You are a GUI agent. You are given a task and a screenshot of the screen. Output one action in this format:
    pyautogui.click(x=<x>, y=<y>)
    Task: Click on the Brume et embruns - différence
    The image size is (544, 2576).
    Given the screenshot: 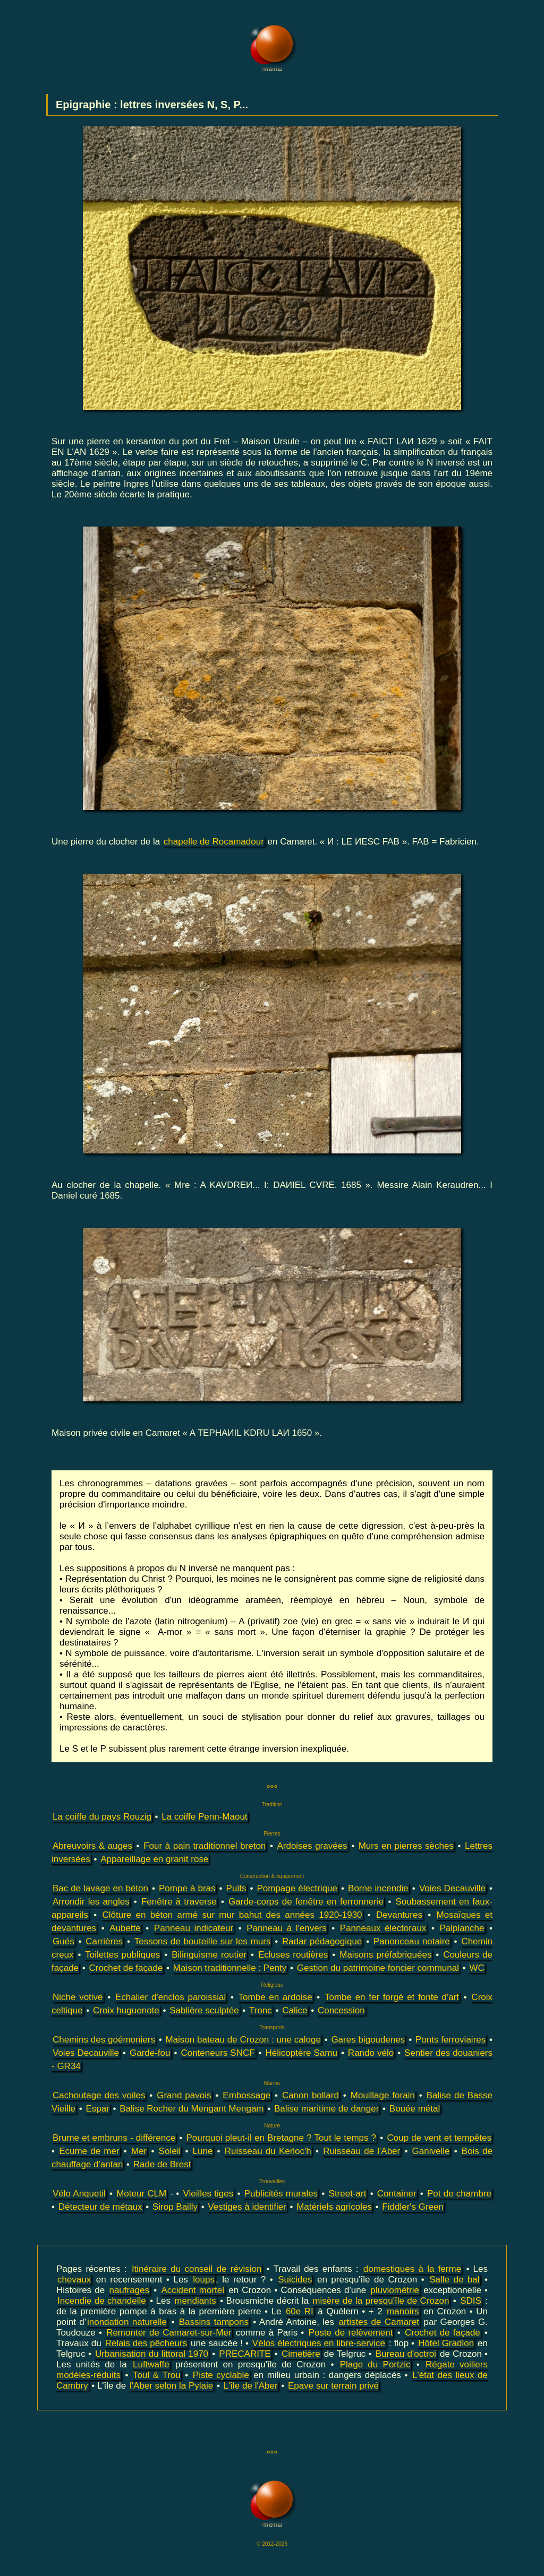 What is the action you would take?
    pyautogui.click(x=114, y=2138)
    